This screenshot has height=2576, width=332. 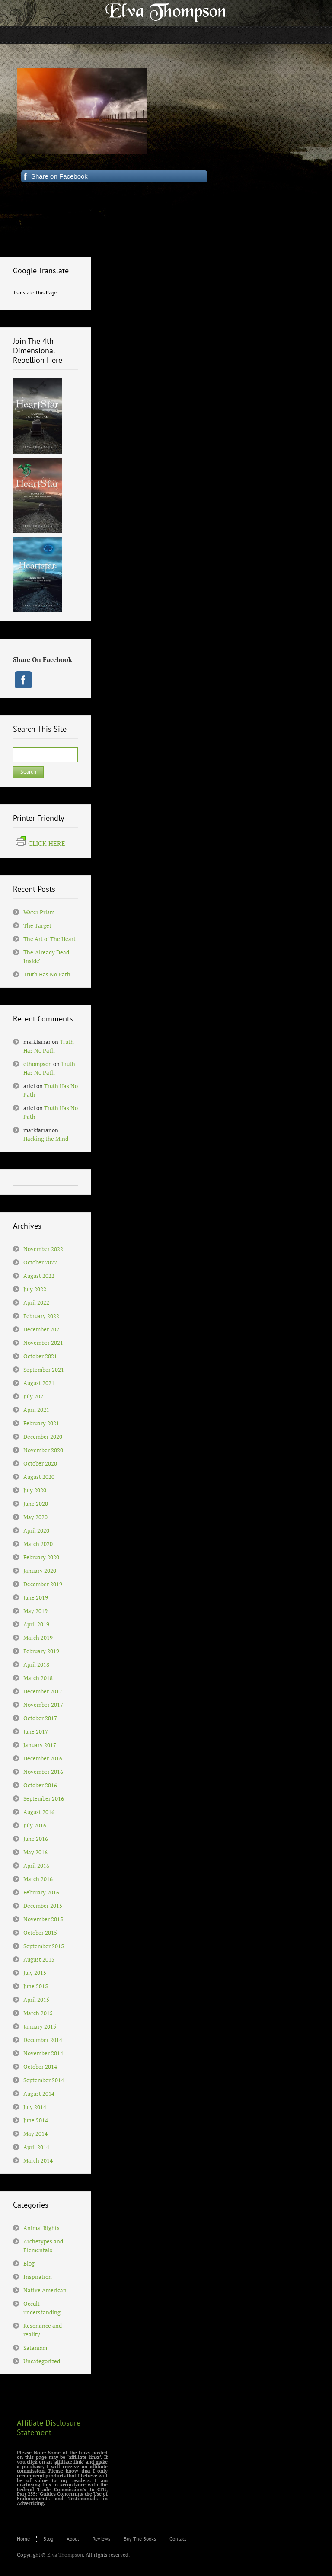 I want to click on September 2021, so click(x=43, y=1369).